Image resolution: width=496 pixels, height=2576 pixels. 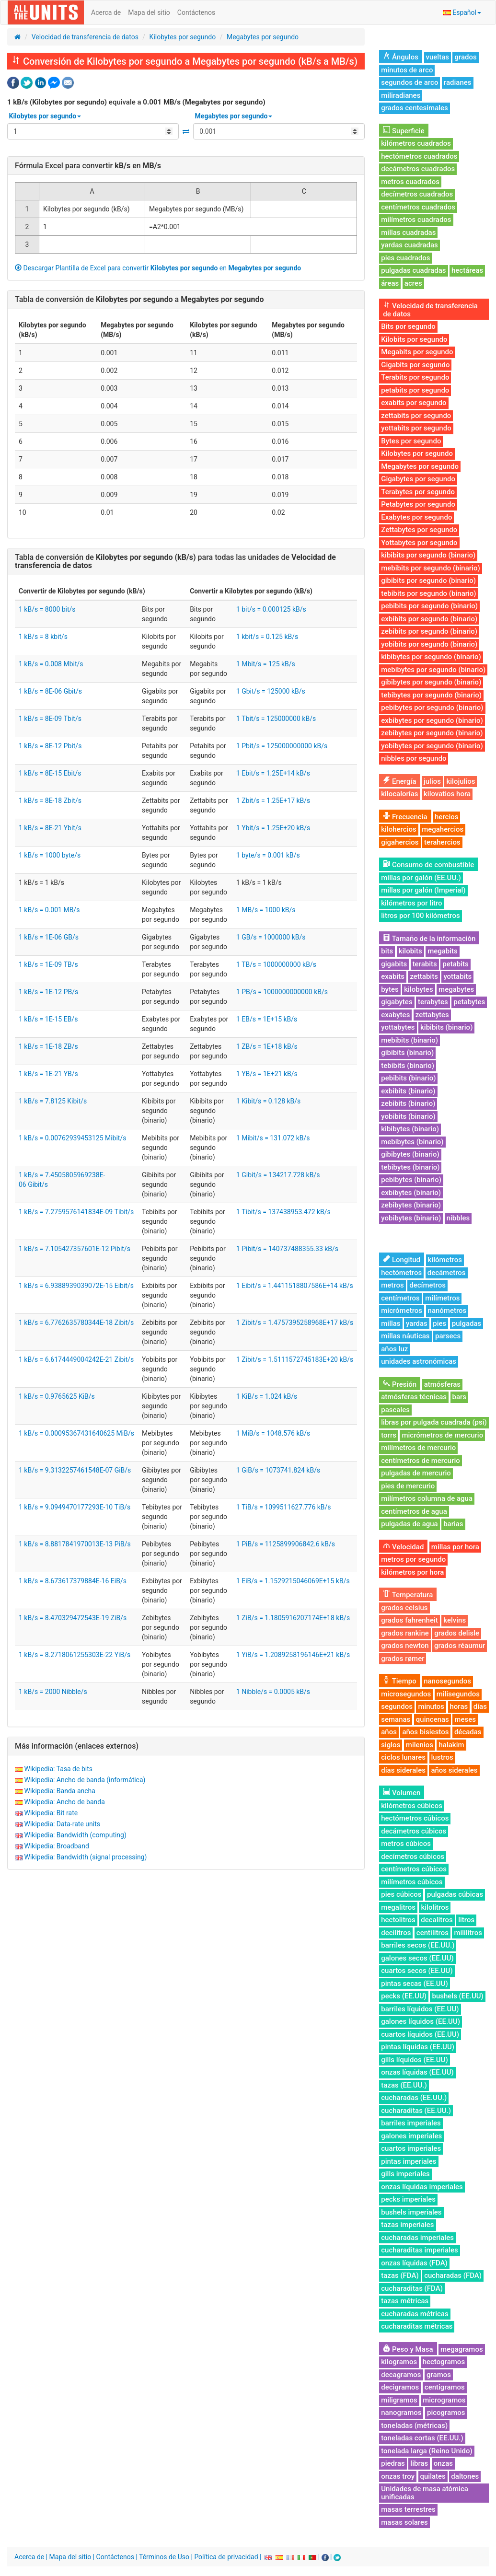 What do you see at coordinates (149, 12) in the screenshot?
I see `Mapa del sitio` at bounding box center [149, 12].